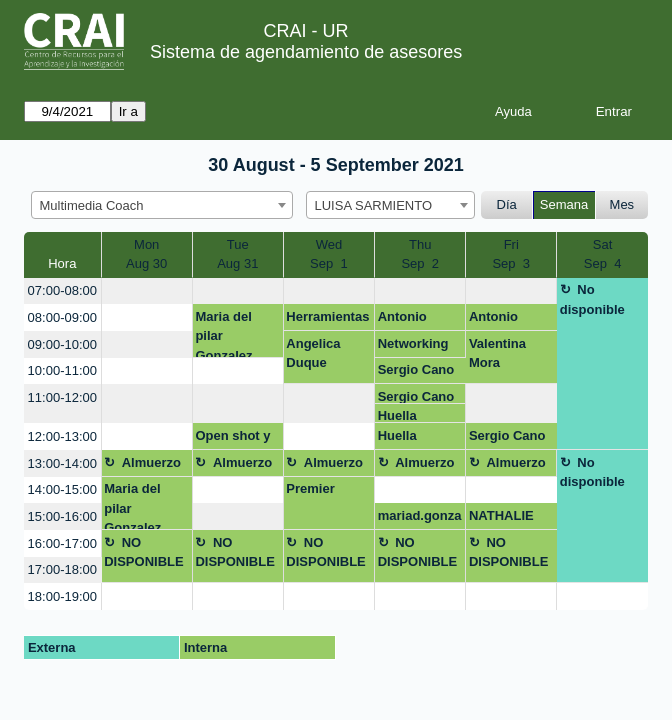 The image size is (672, 720). What do you see at coordinates (62, 370) in the screenshot?
I see `10:00-11:00` at bounding box center [62, 370].